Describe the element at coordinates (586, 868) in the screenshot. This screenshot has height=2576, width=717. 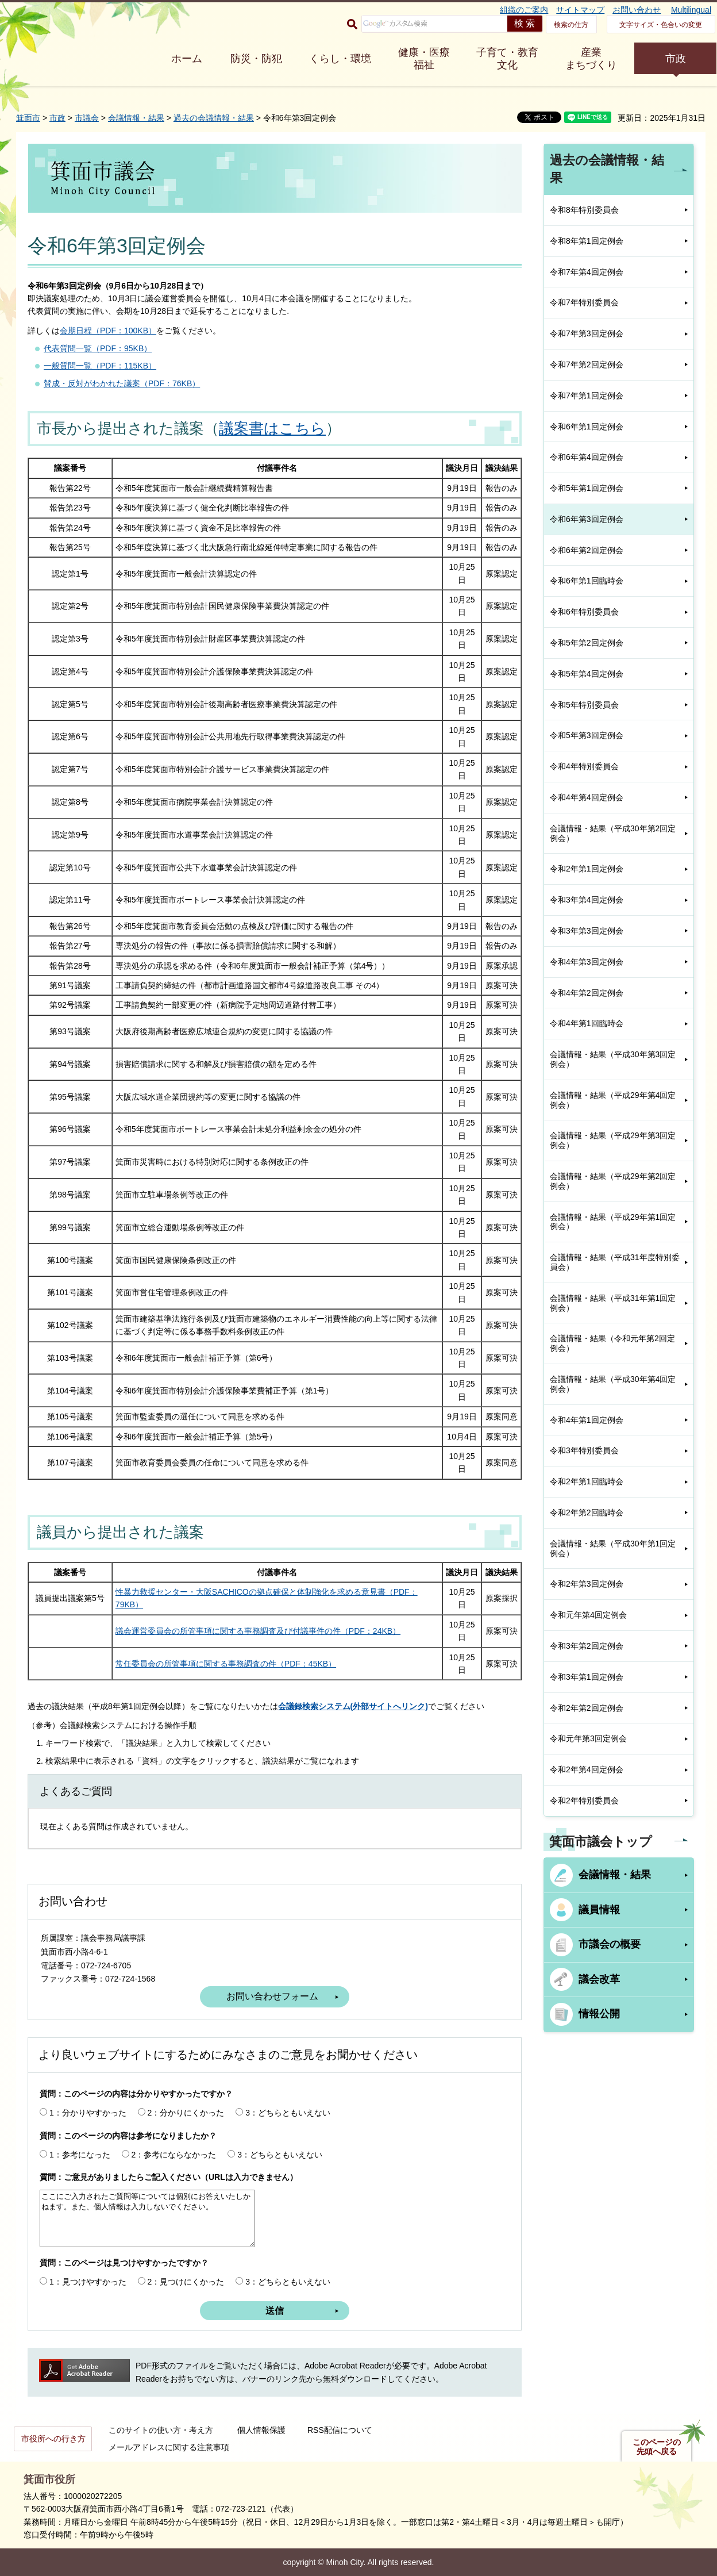
I see `令和2年第1回定例会` at that location.